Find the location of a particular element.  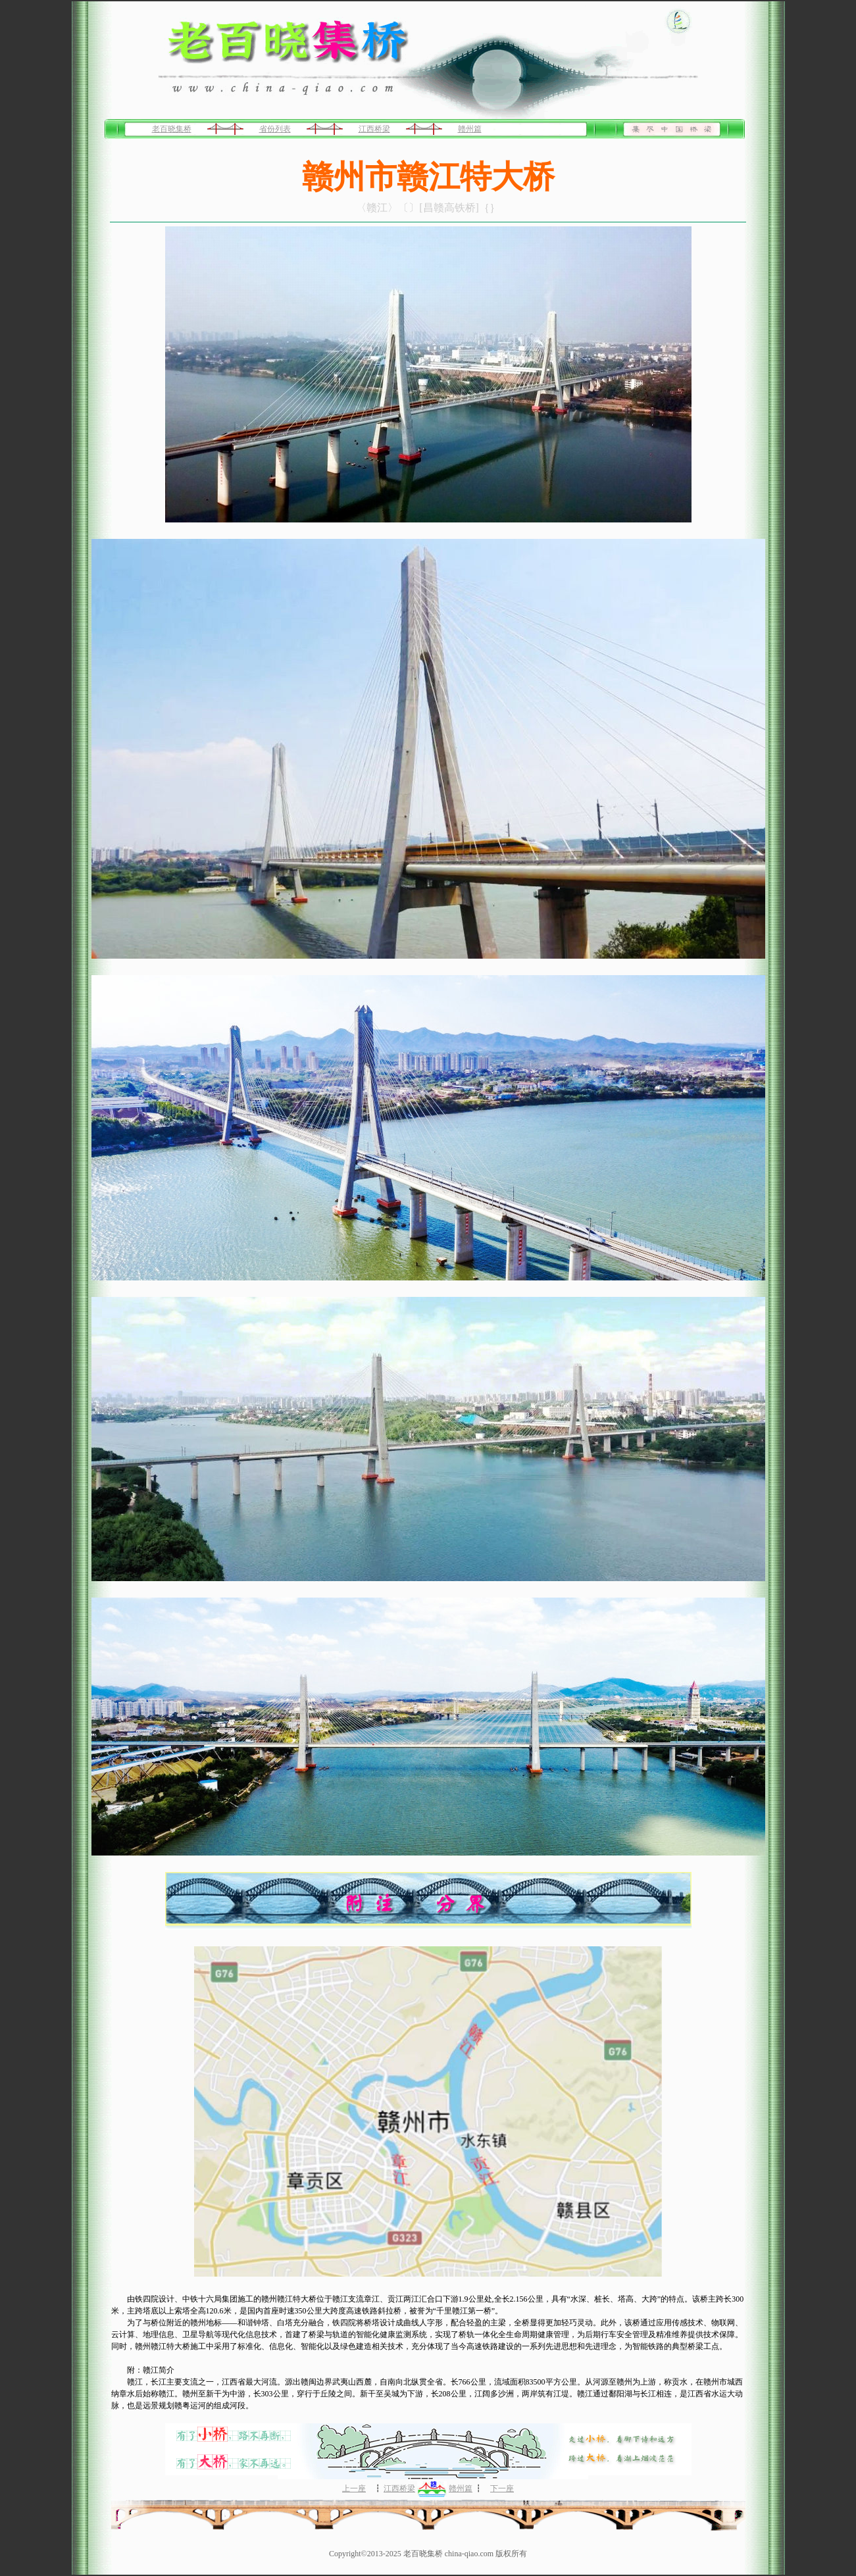

江西桥梁 is located at coordinates (374, 129).